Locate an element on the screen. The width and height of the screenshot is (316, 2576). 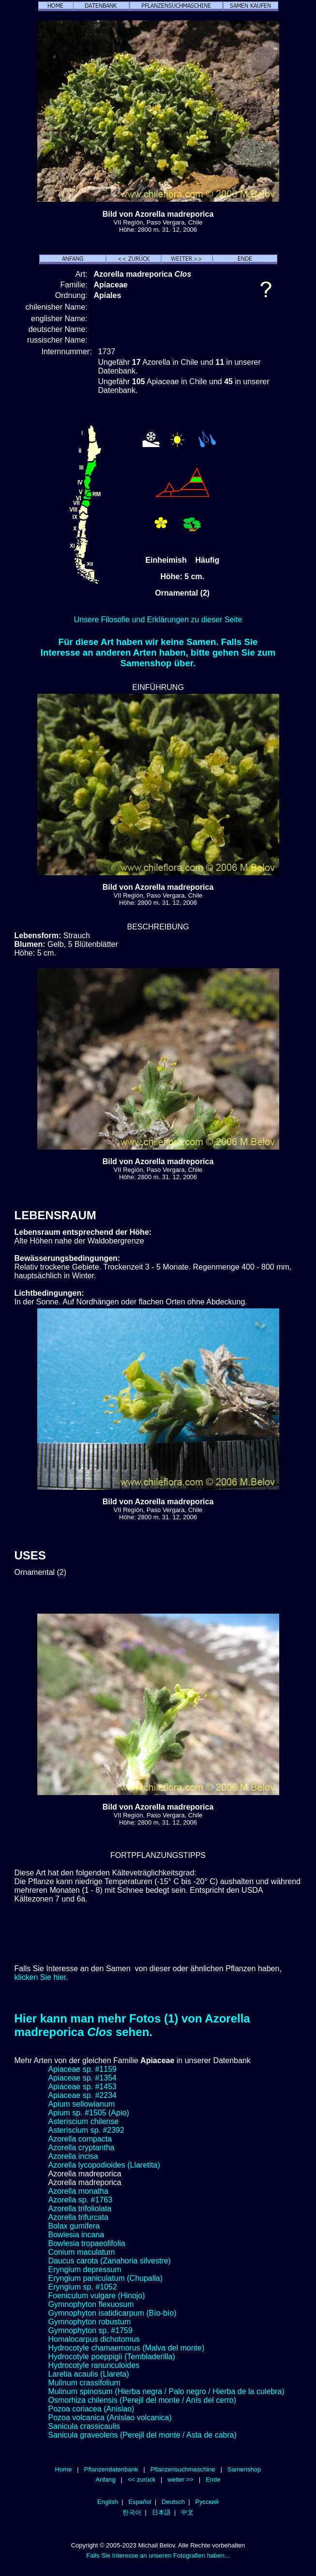
Azorella monatha is located at coordinates (78, 2191).